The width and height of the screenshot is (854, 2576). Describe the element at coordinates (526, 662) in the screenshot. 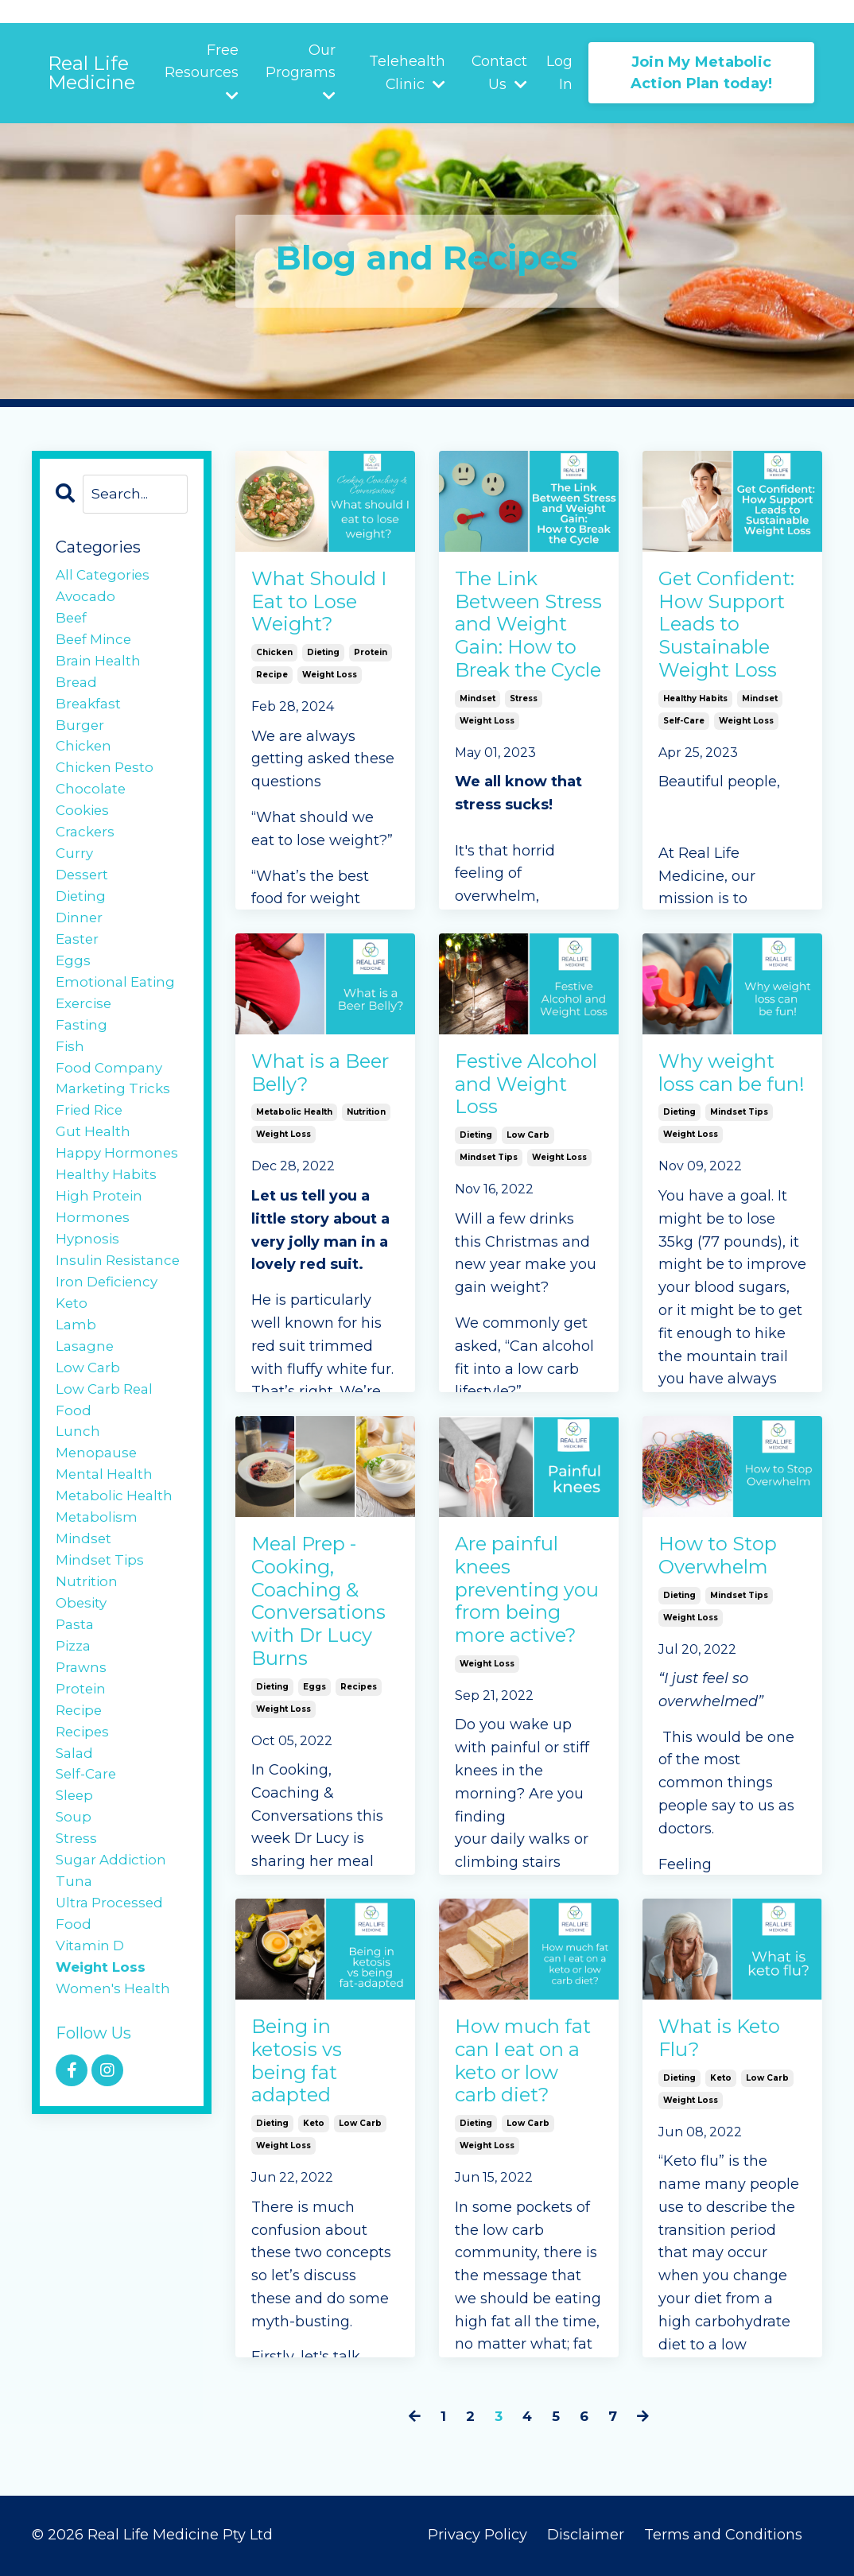

I see `The Link Between Stress and Weight Gain: How to Break the Cycle` at that location.